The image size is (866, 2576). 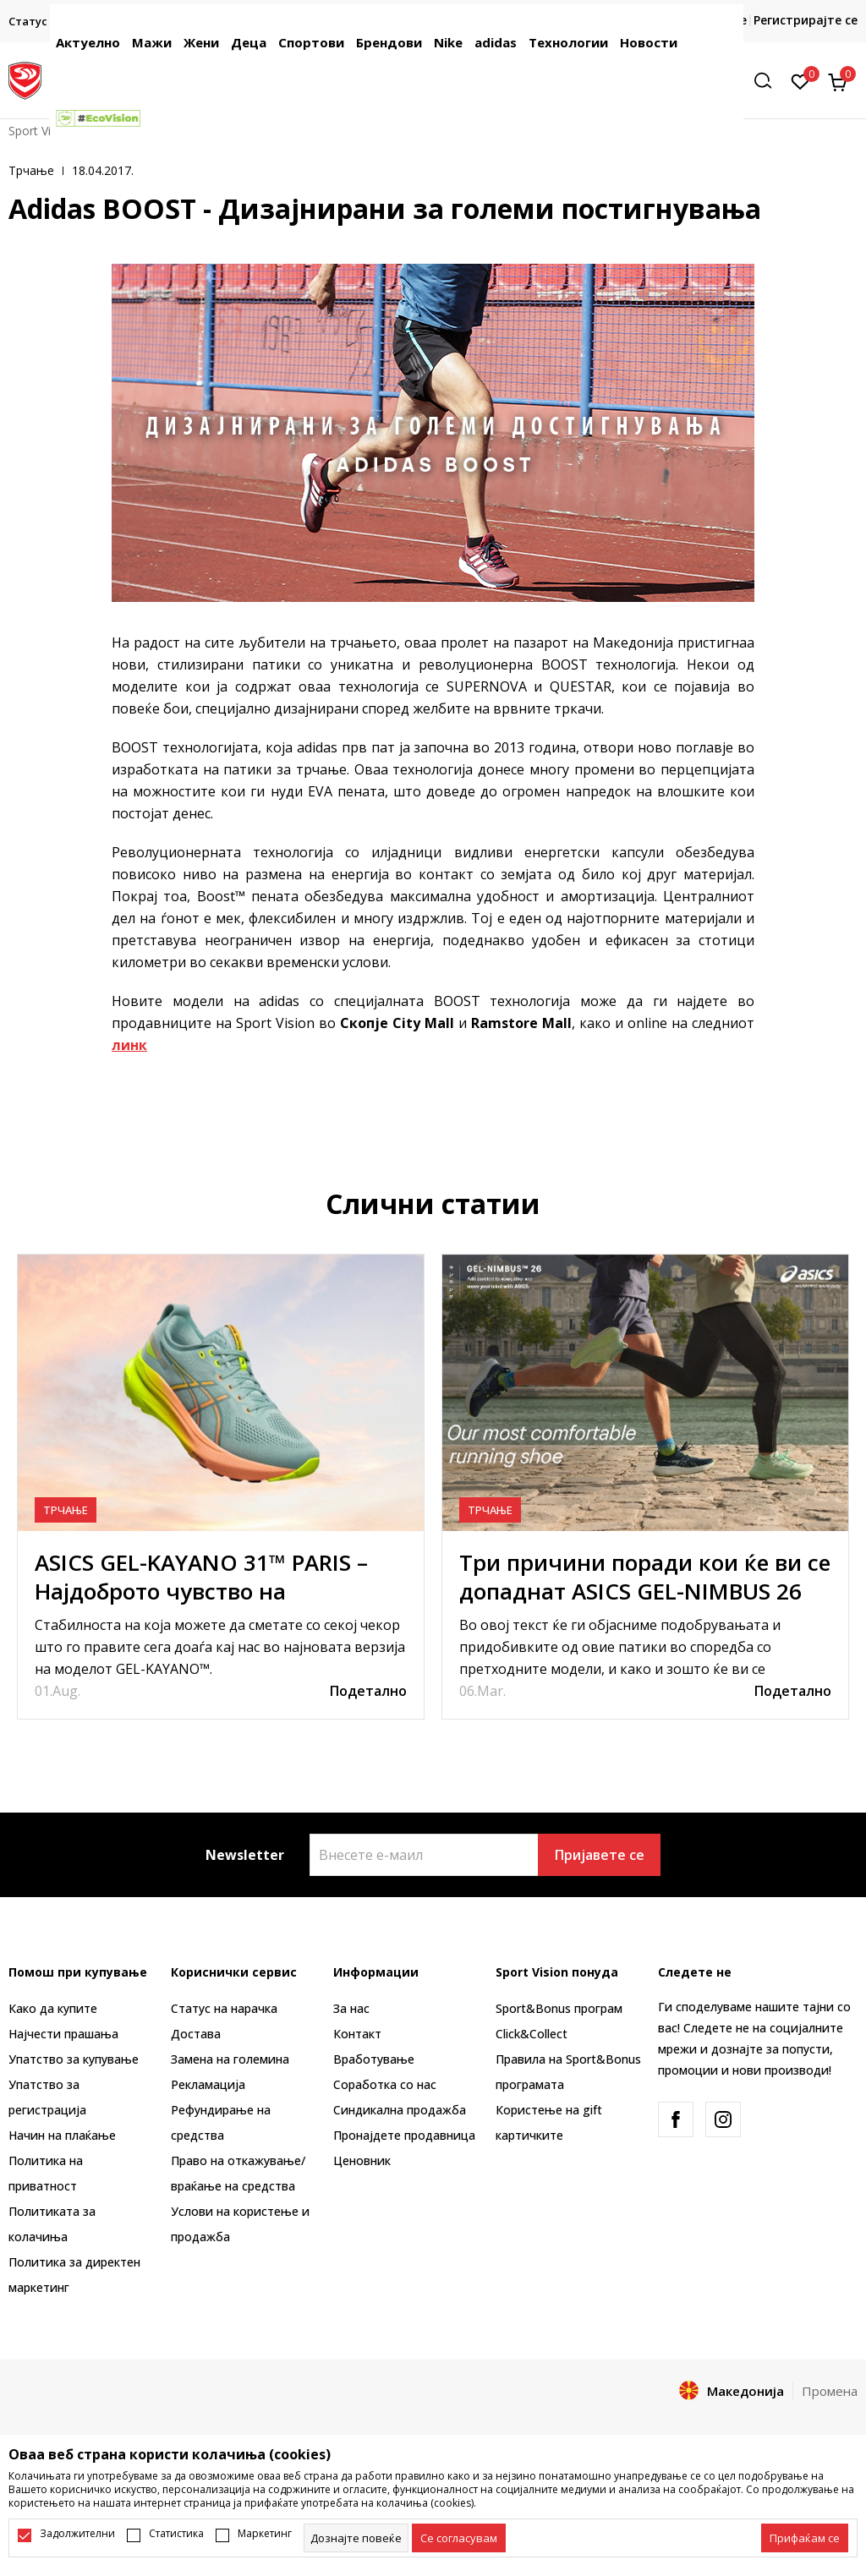 I want to click on [cookie-agree-gdpr], so click(x=459, y=2538).